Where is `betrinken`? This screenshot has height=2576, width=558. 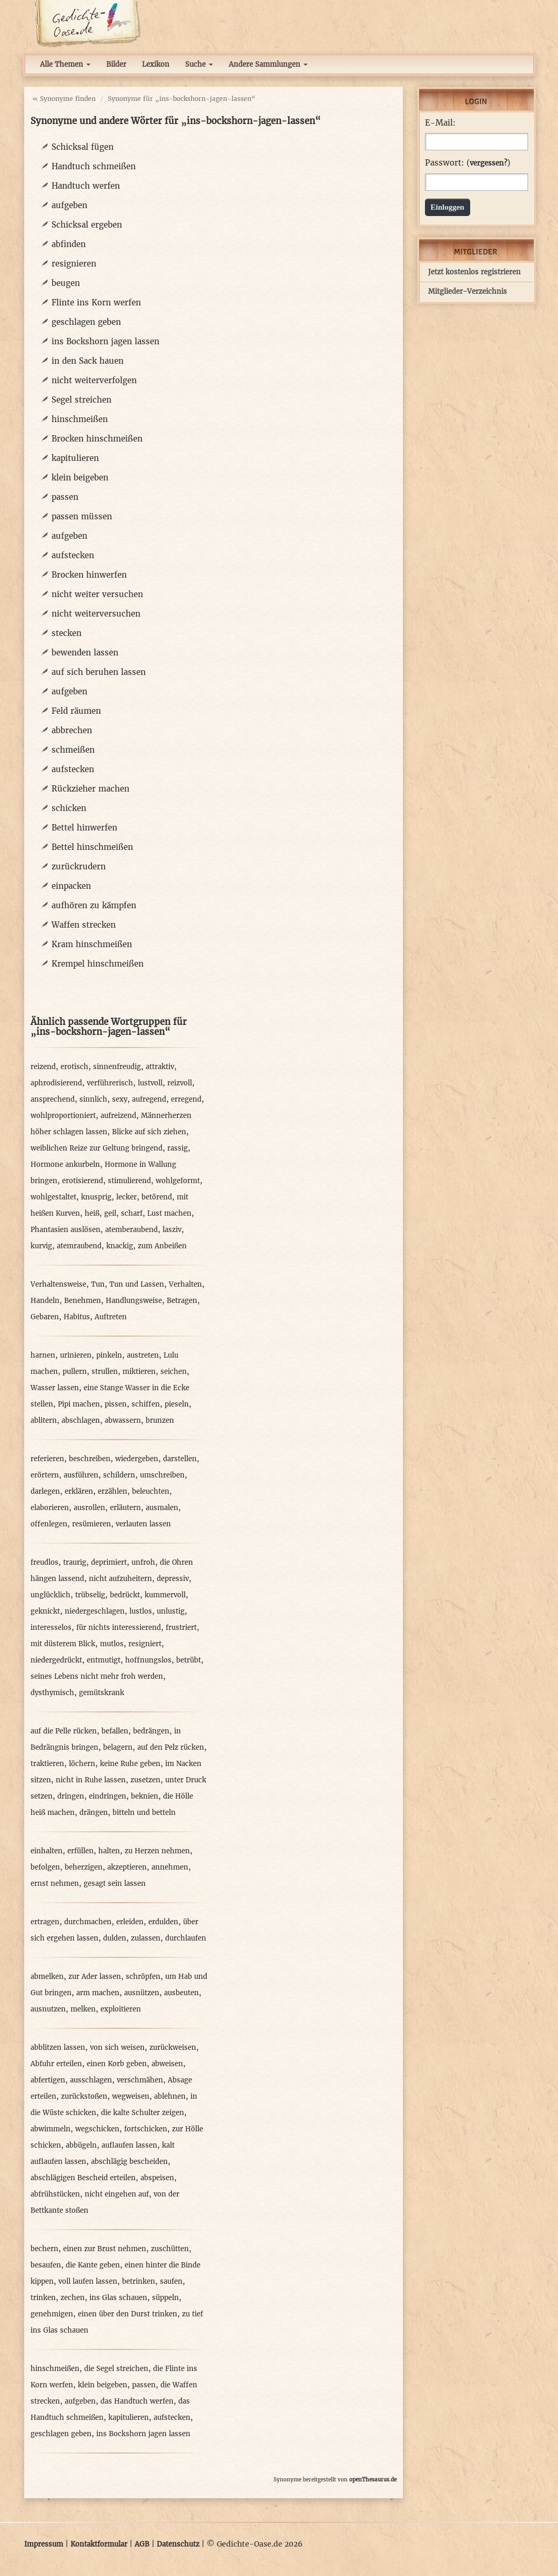 betrinken is located at coordinates (138, 2281).